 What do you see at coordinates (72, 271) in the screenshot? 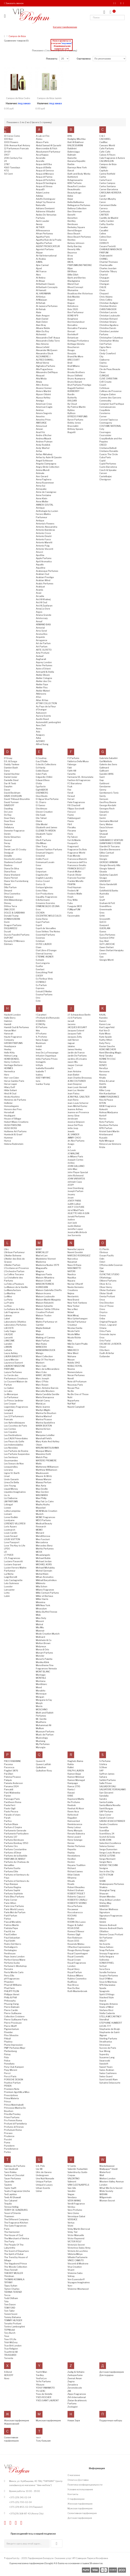
I see `Bill Blass` at bounding box center [72, 271].